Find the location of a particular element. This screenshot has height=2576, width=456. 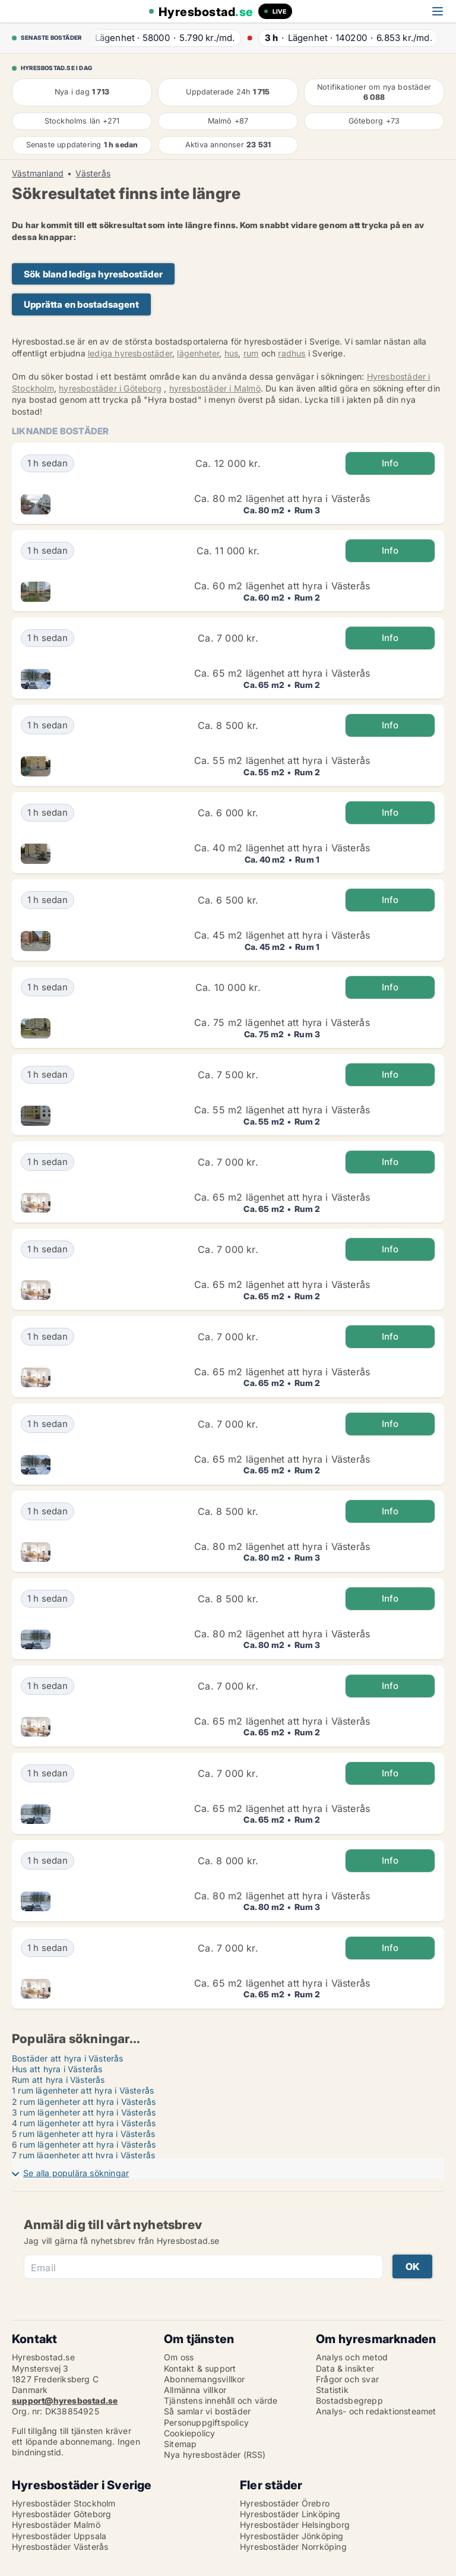

Analys och metod is located at coordinates (352, 2357).